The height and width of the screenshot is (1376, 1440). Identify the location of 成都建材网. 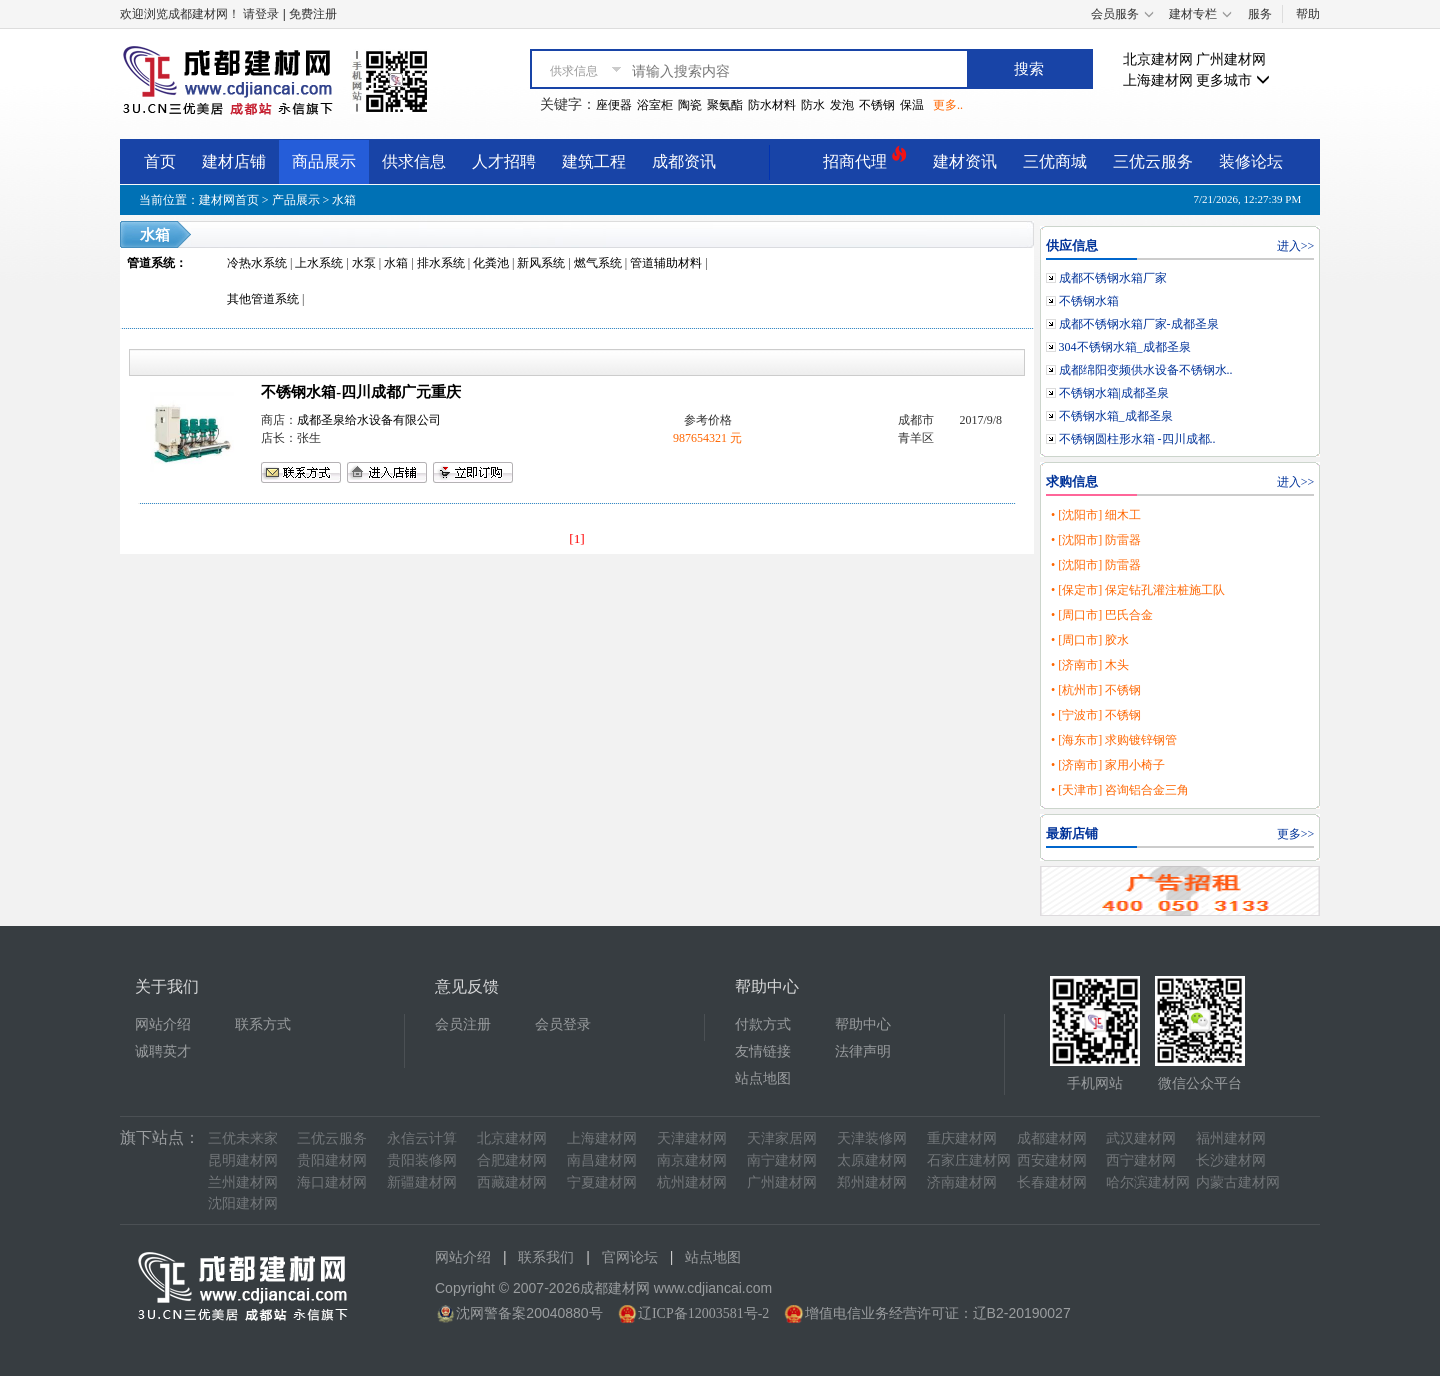
(1052, 1138).